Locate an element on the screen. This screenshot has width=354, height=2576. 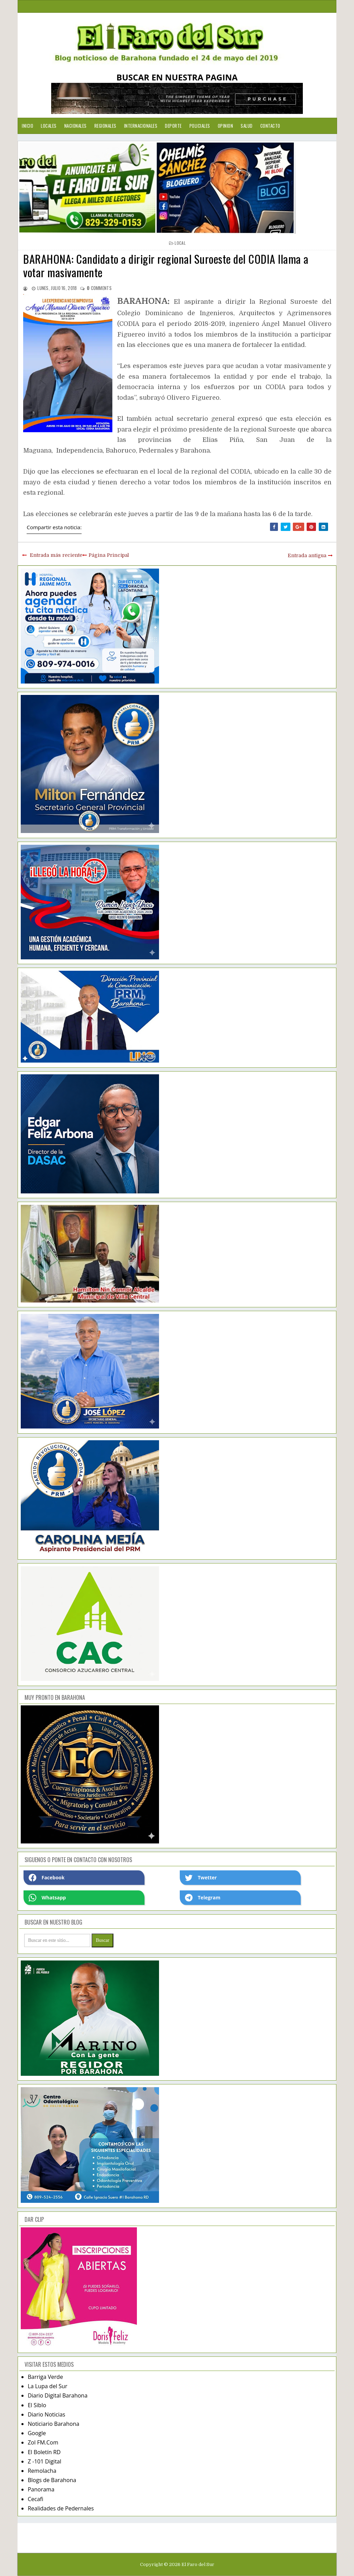
Zol FM.Com is located at coordinates (43, 2442).